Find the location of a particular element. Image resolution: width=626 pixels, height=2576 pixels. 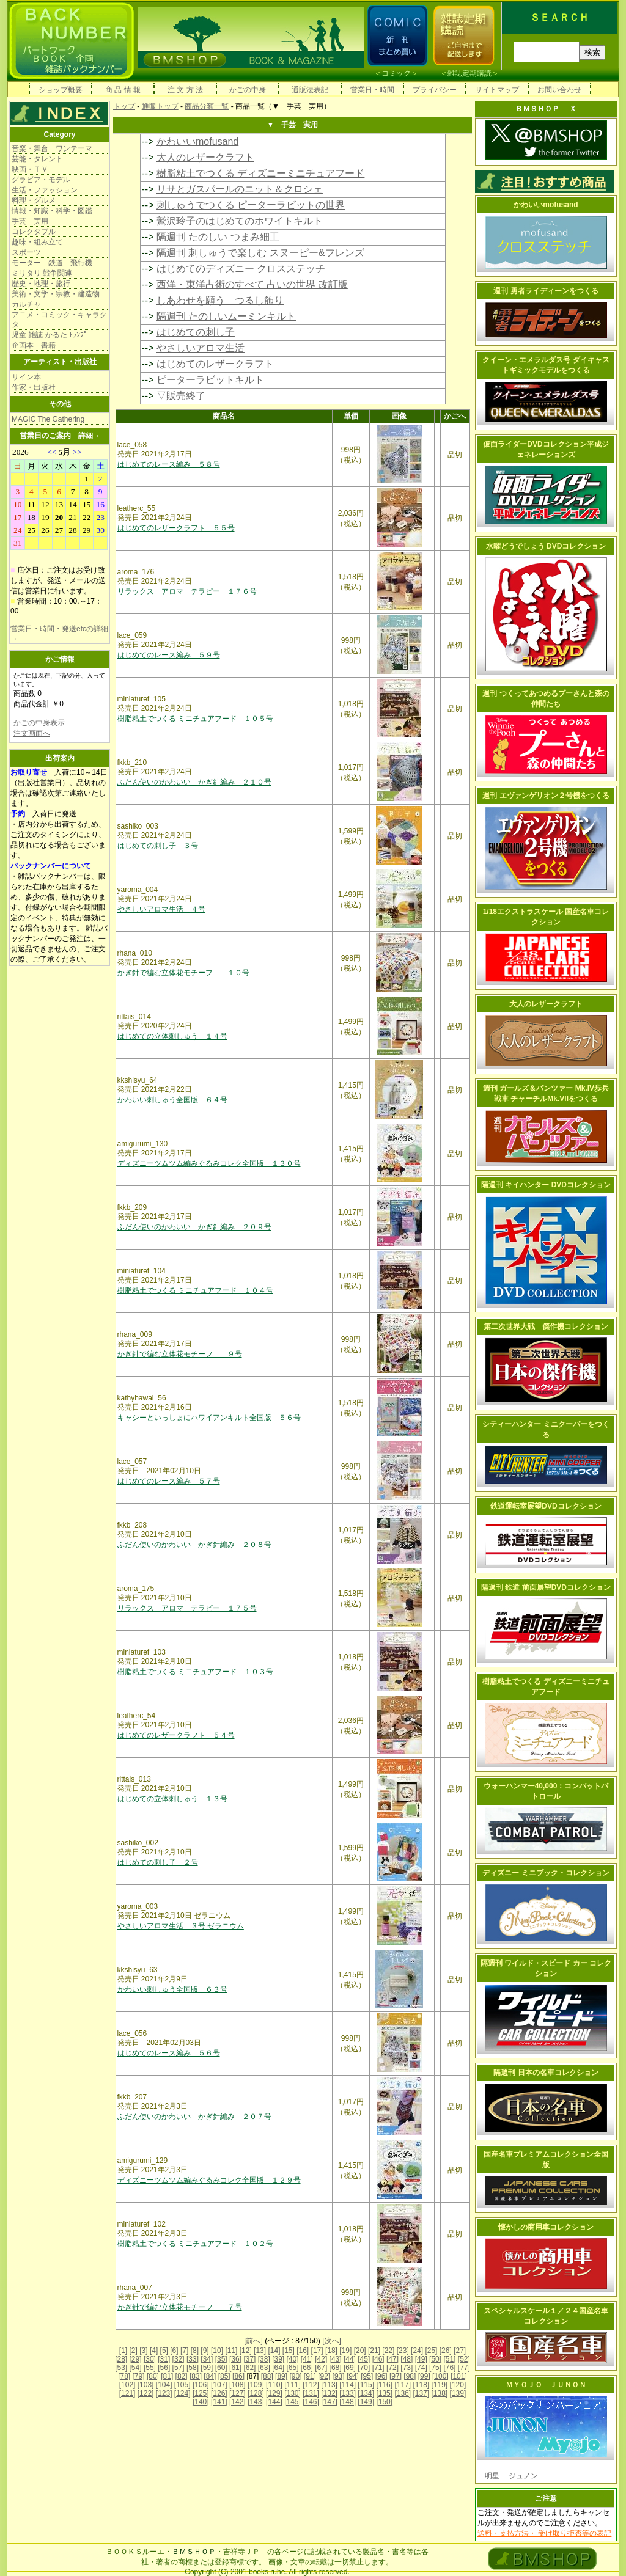

[19] is located at coordinates (345, 2350).